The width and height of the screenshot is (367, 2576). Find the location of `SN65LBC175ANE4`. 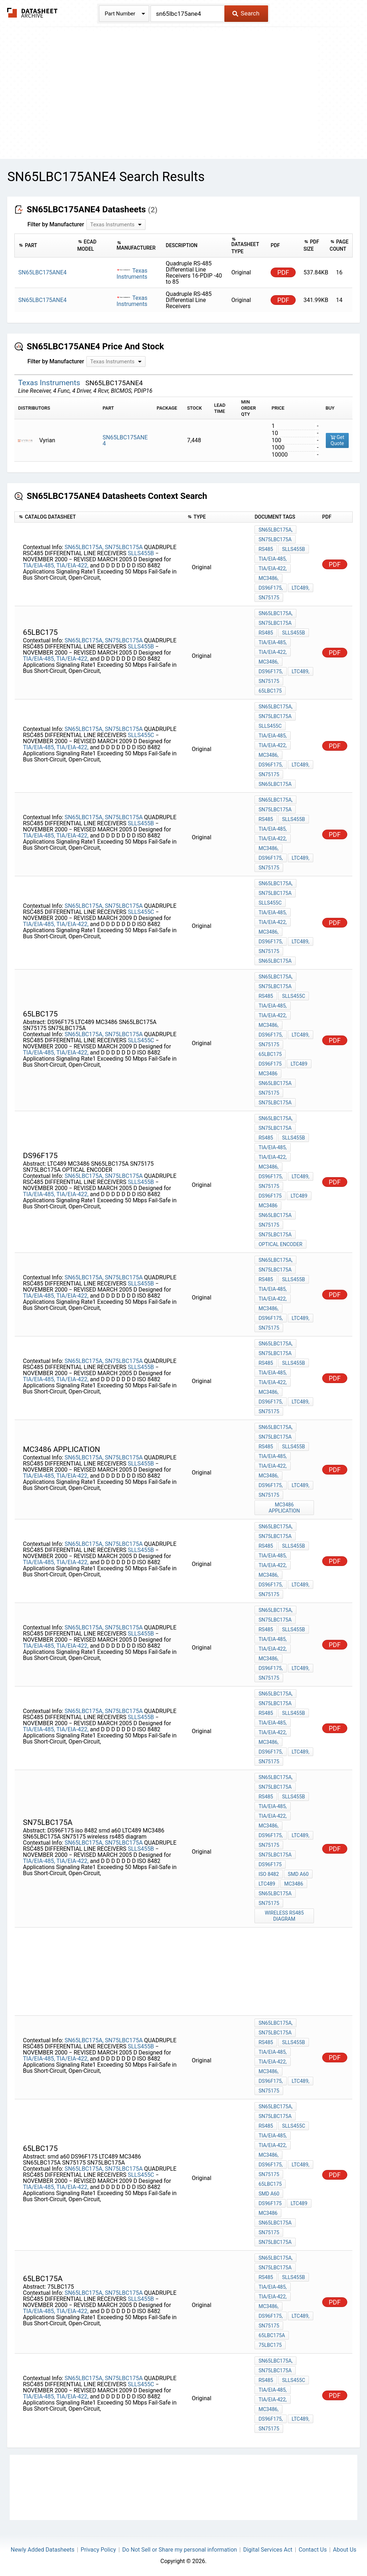

SN65LBC175ANE4 is located at coordinates (125, 440).